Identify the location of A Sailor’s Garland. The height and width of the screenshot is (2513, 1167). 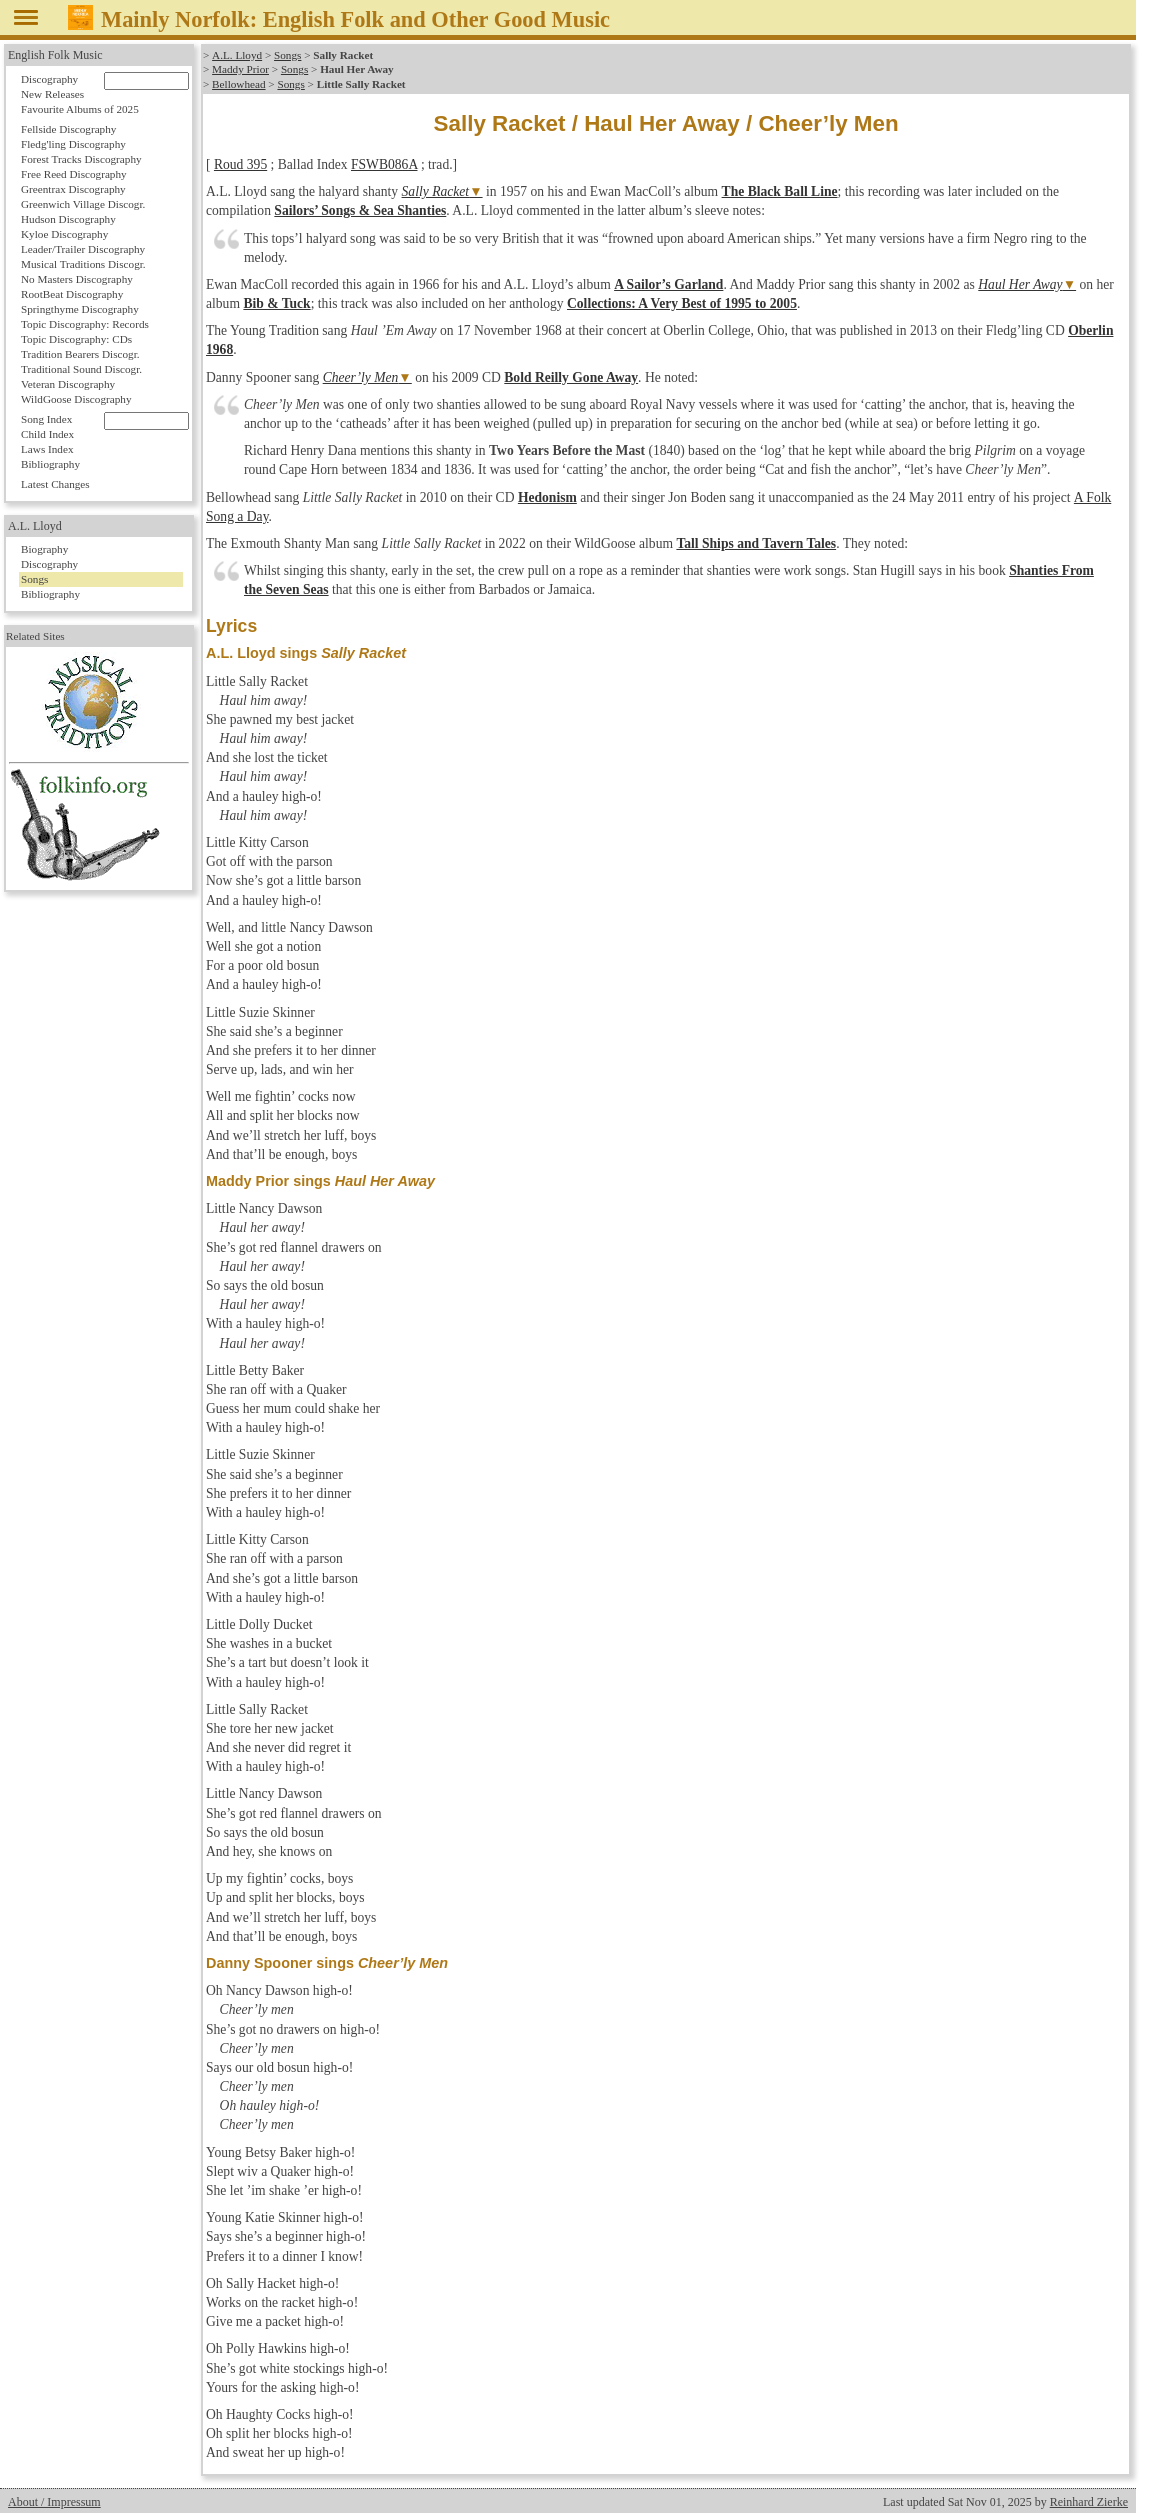
(668, 284).